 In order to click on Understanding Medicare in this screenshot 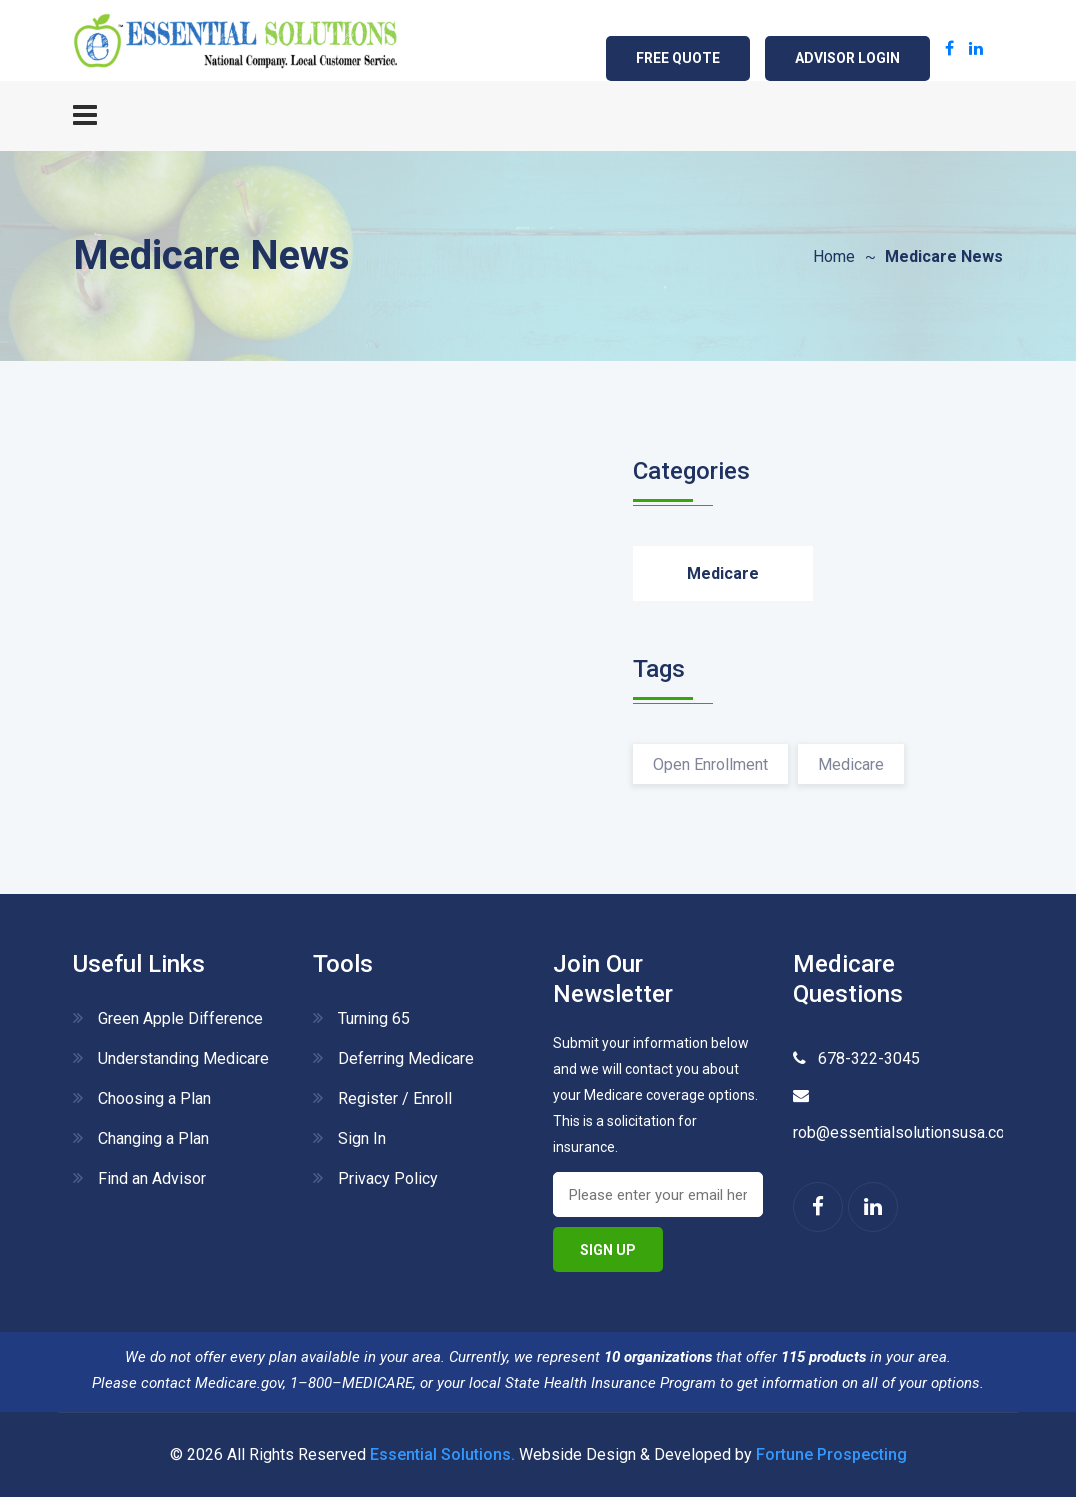, I will do `click(183, 1058)`.